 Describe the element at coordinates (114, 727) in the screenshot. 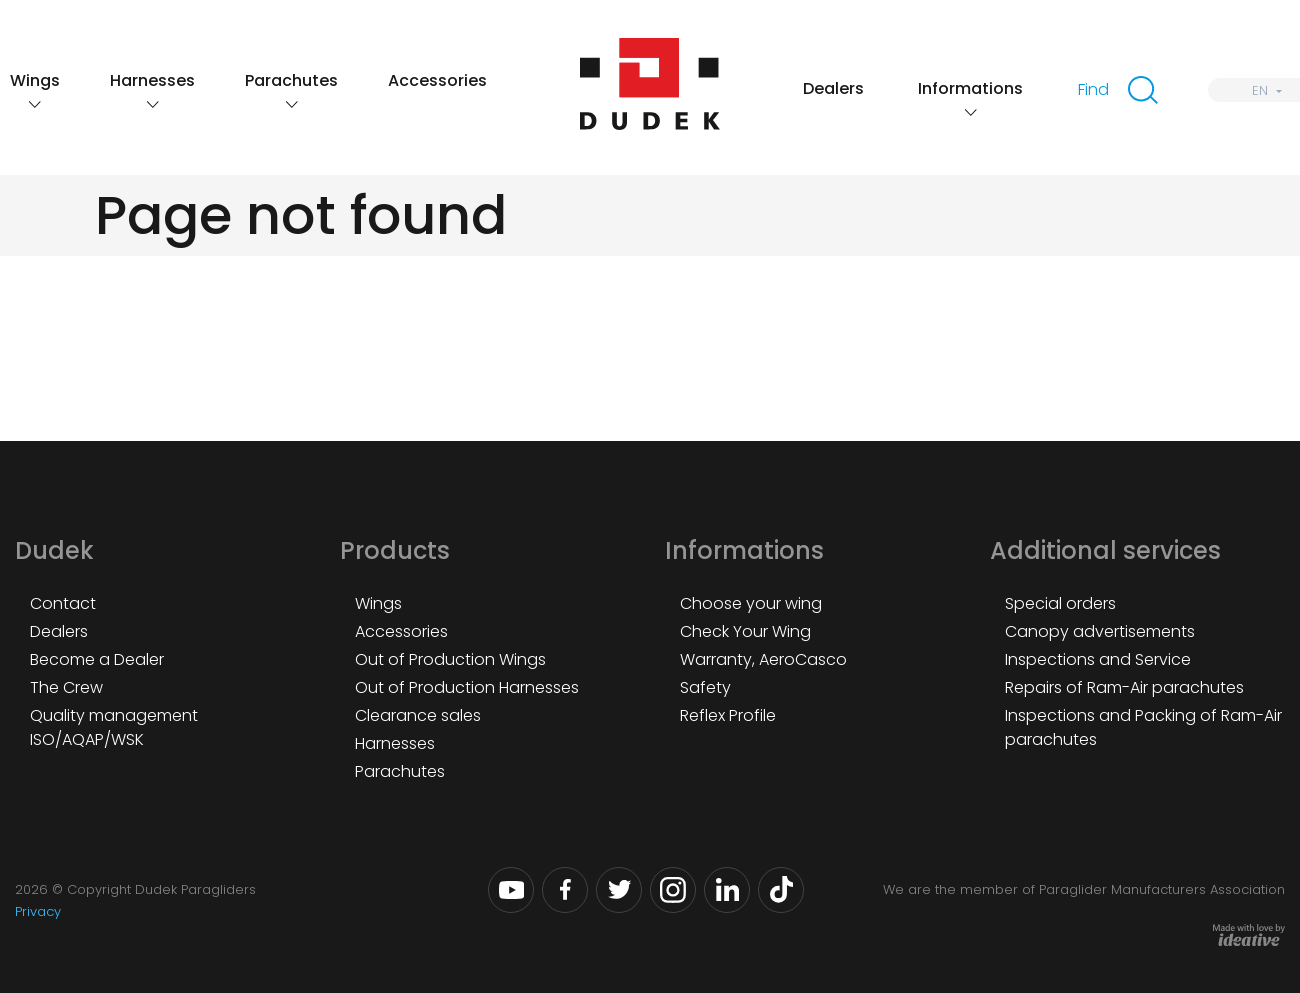

I see `Quality management ISO/AQAP/WSK` at that location.